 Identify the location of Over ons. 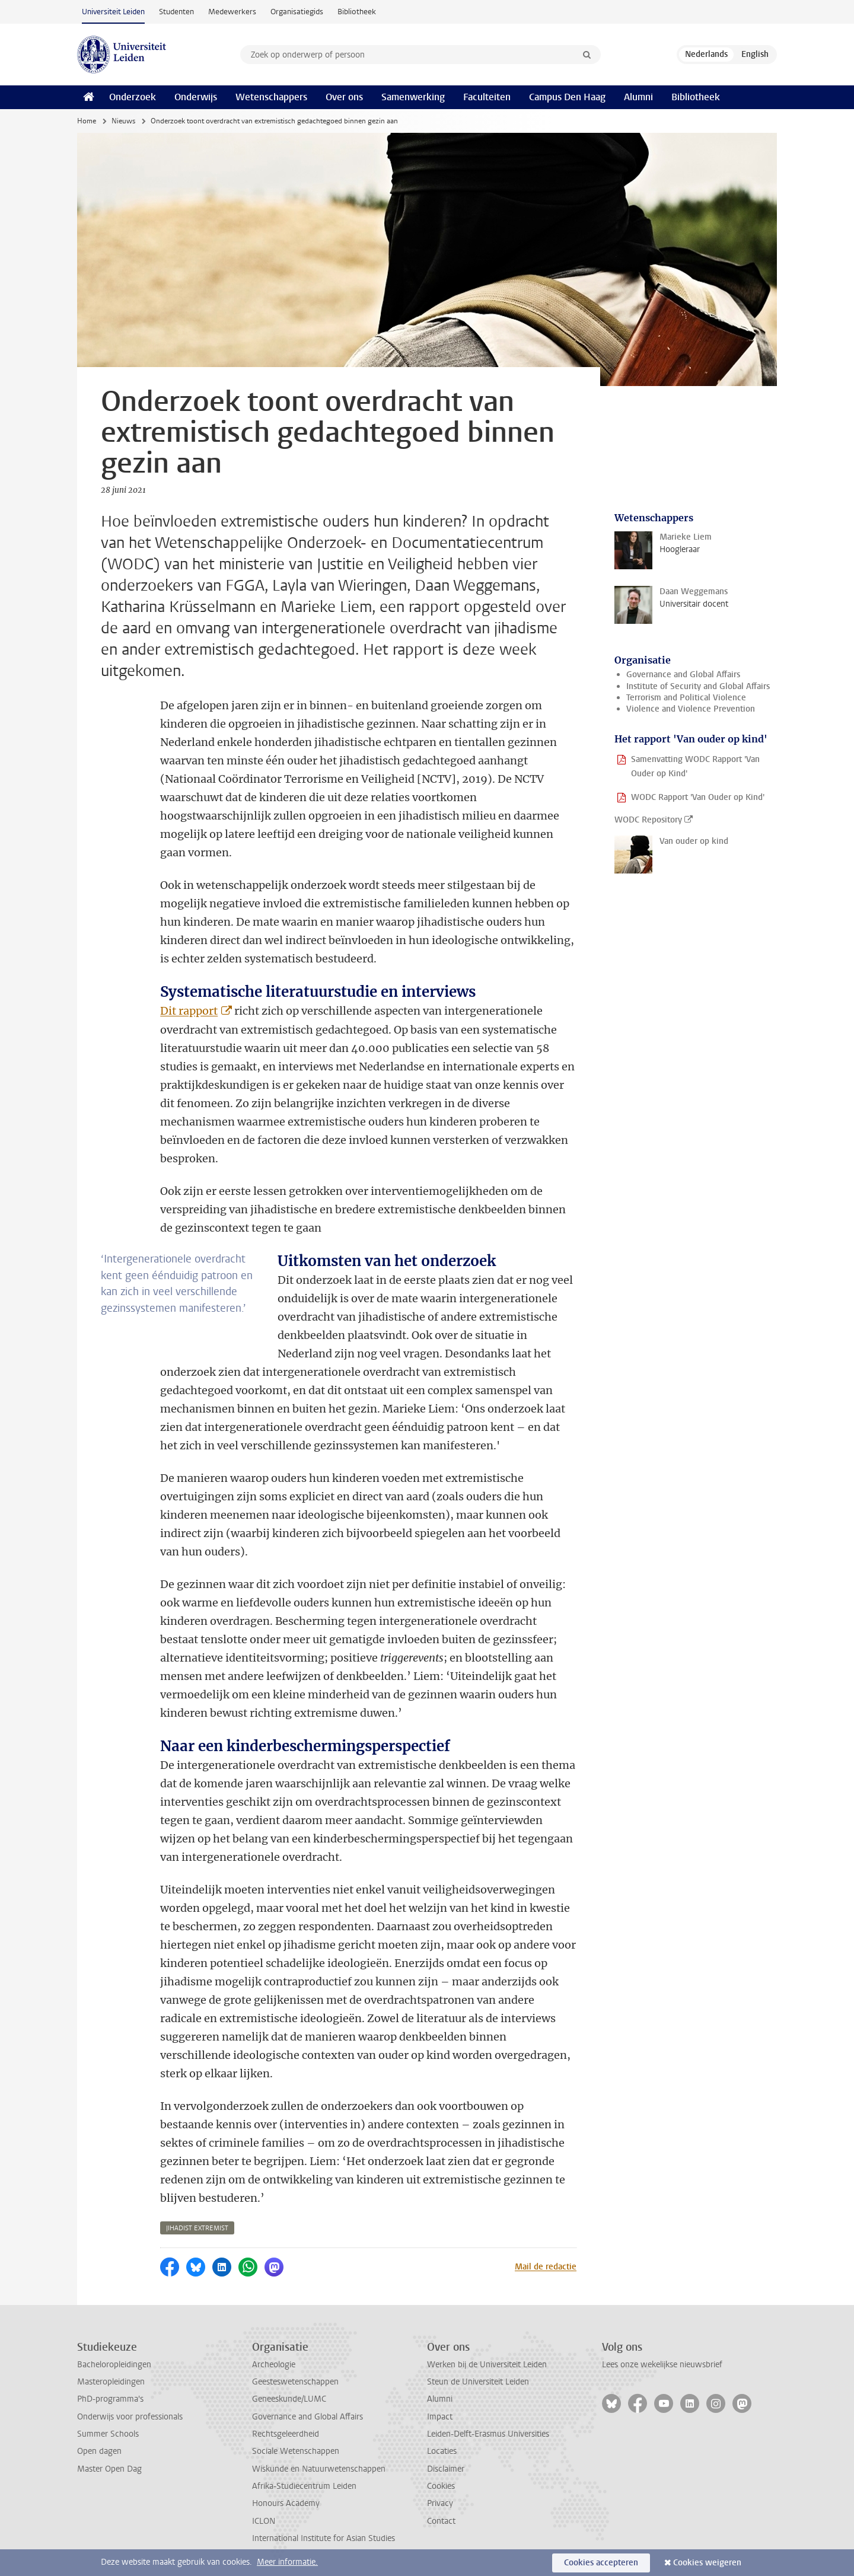
(344, 97).